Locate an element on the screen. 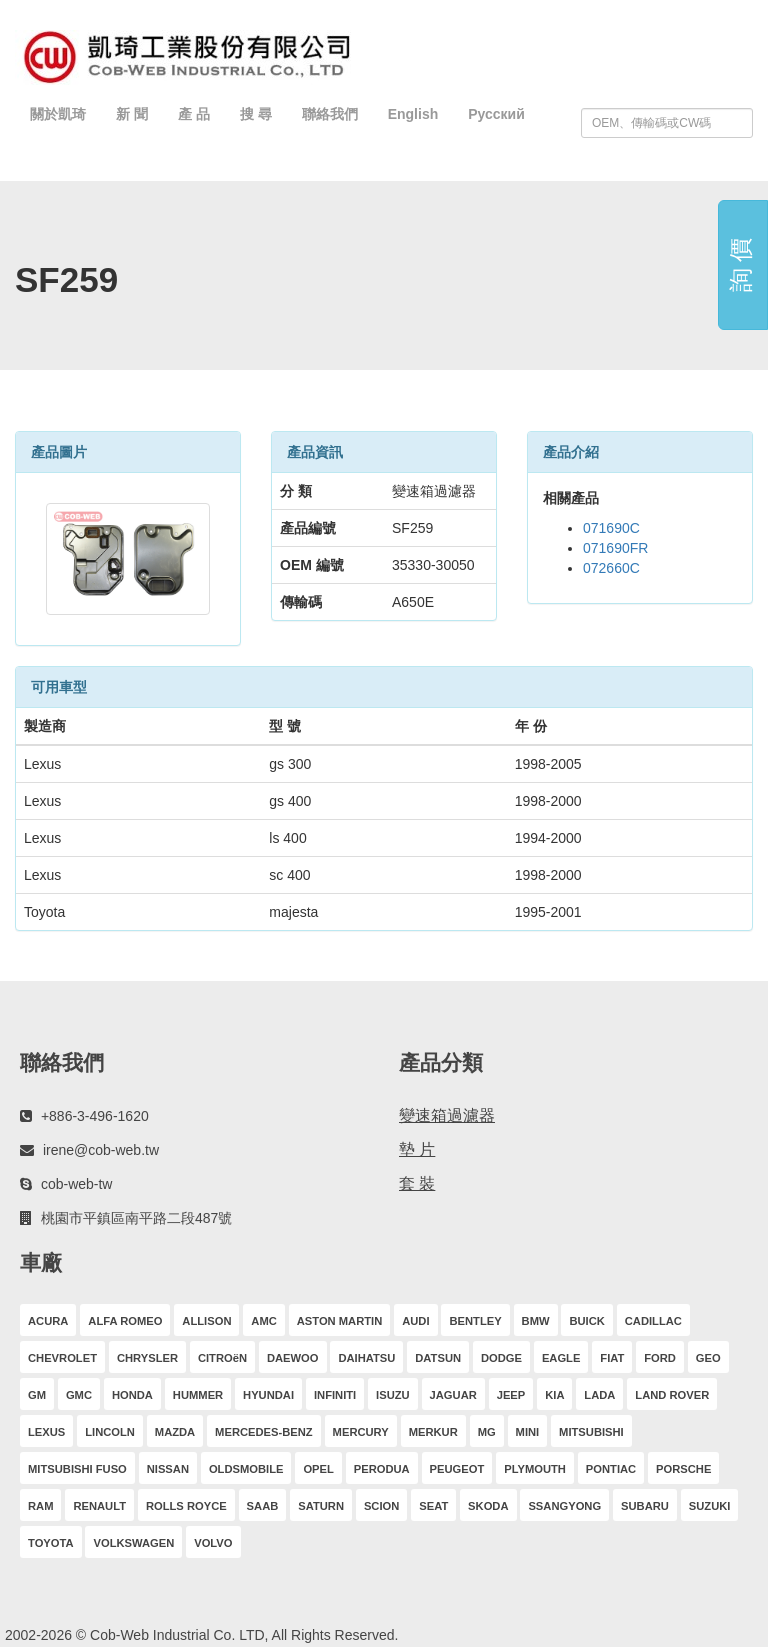  JEEP is located at coordinates (511, 1395).